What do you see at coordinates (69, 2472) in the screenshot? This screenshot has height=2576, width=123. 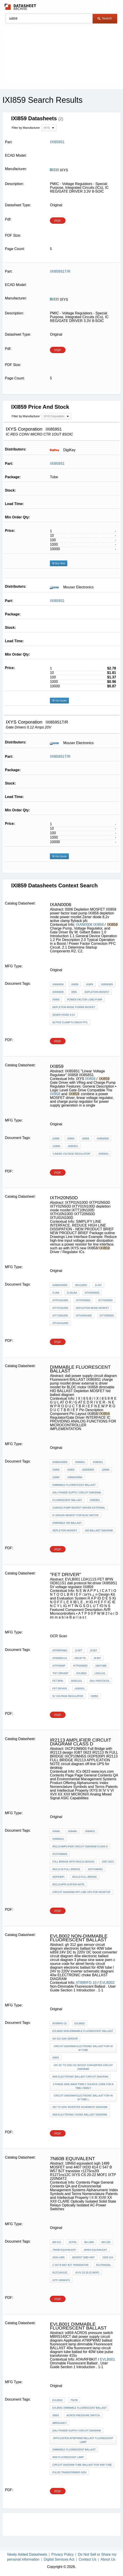 I see `pulse transformer 415v` at bounding box center [69, 2472].